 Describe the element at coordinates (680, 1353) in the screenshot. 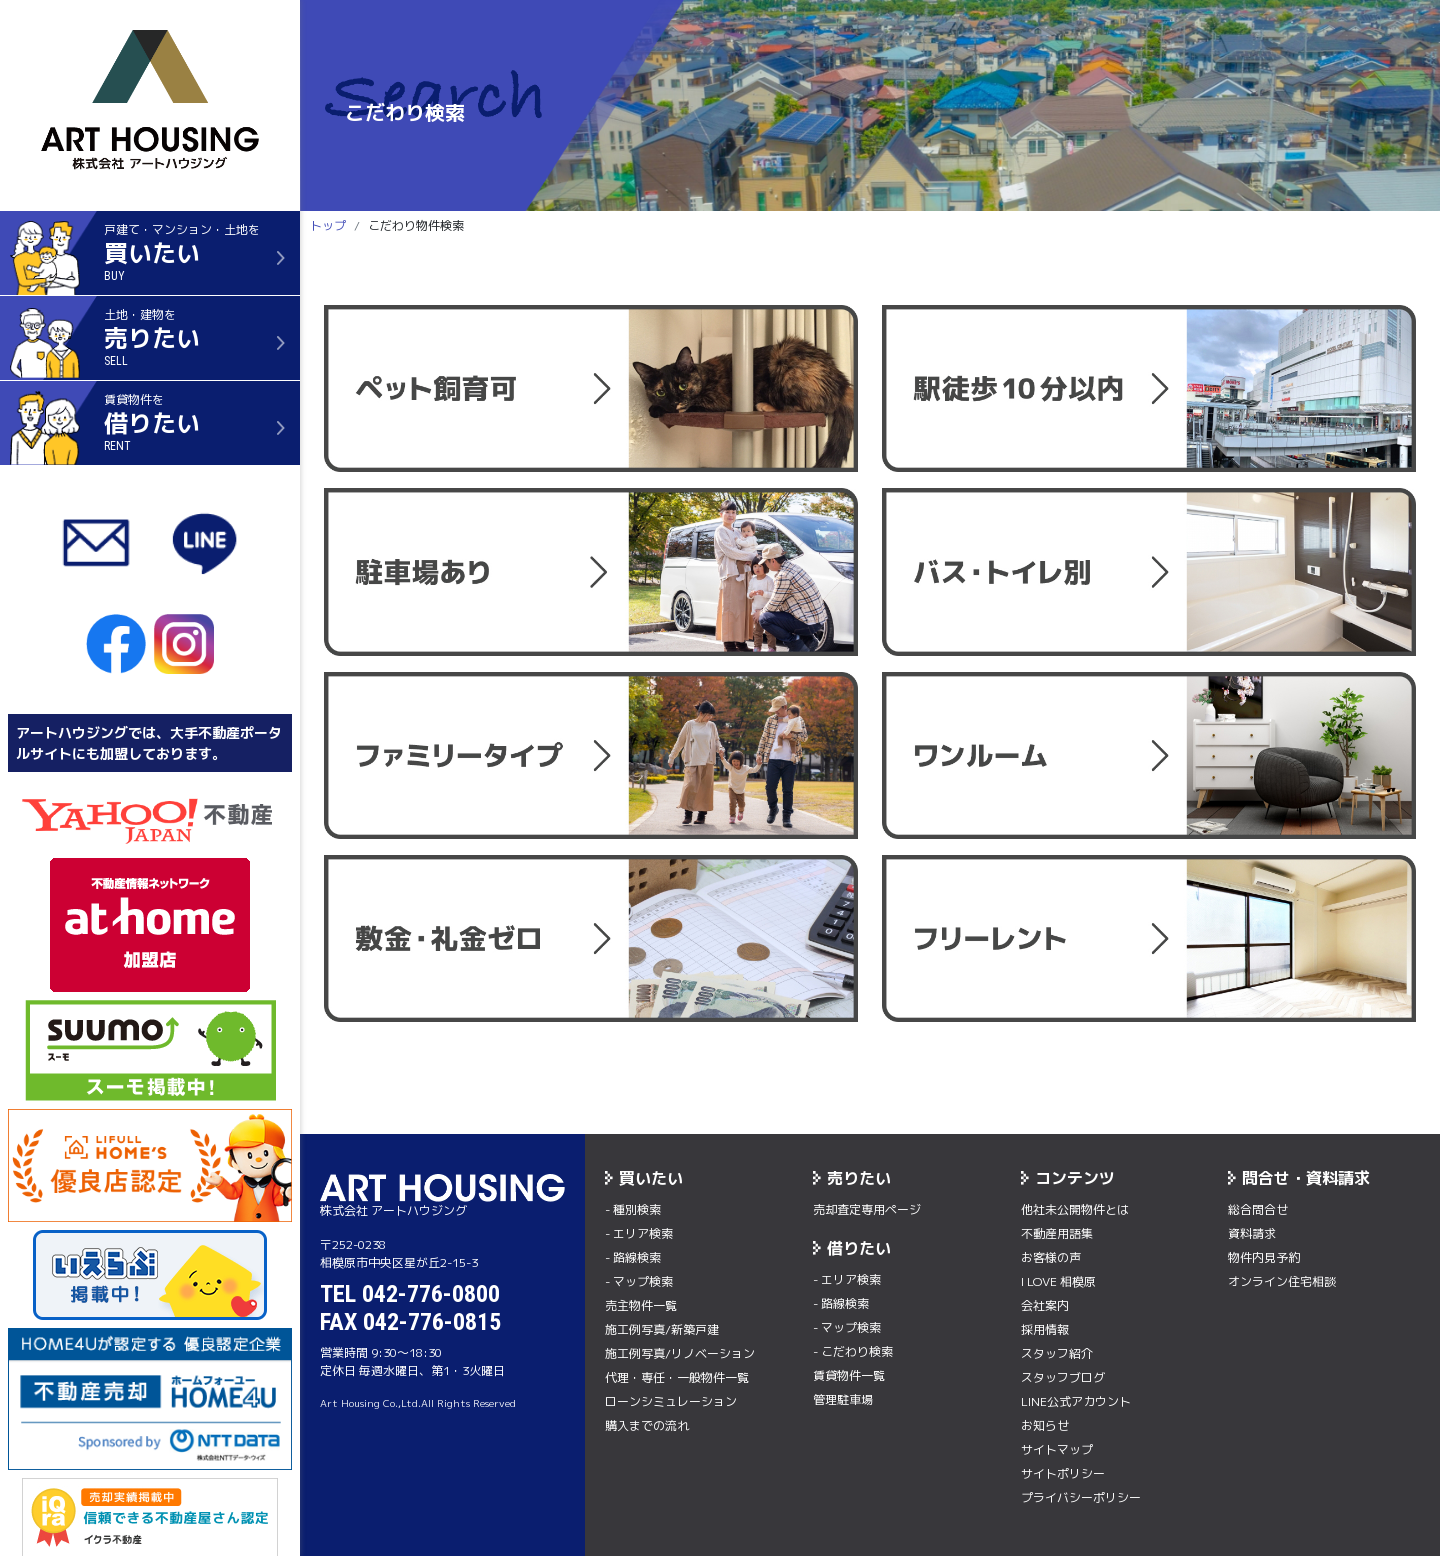

I see `施工例写真/リノベーション` at that location.